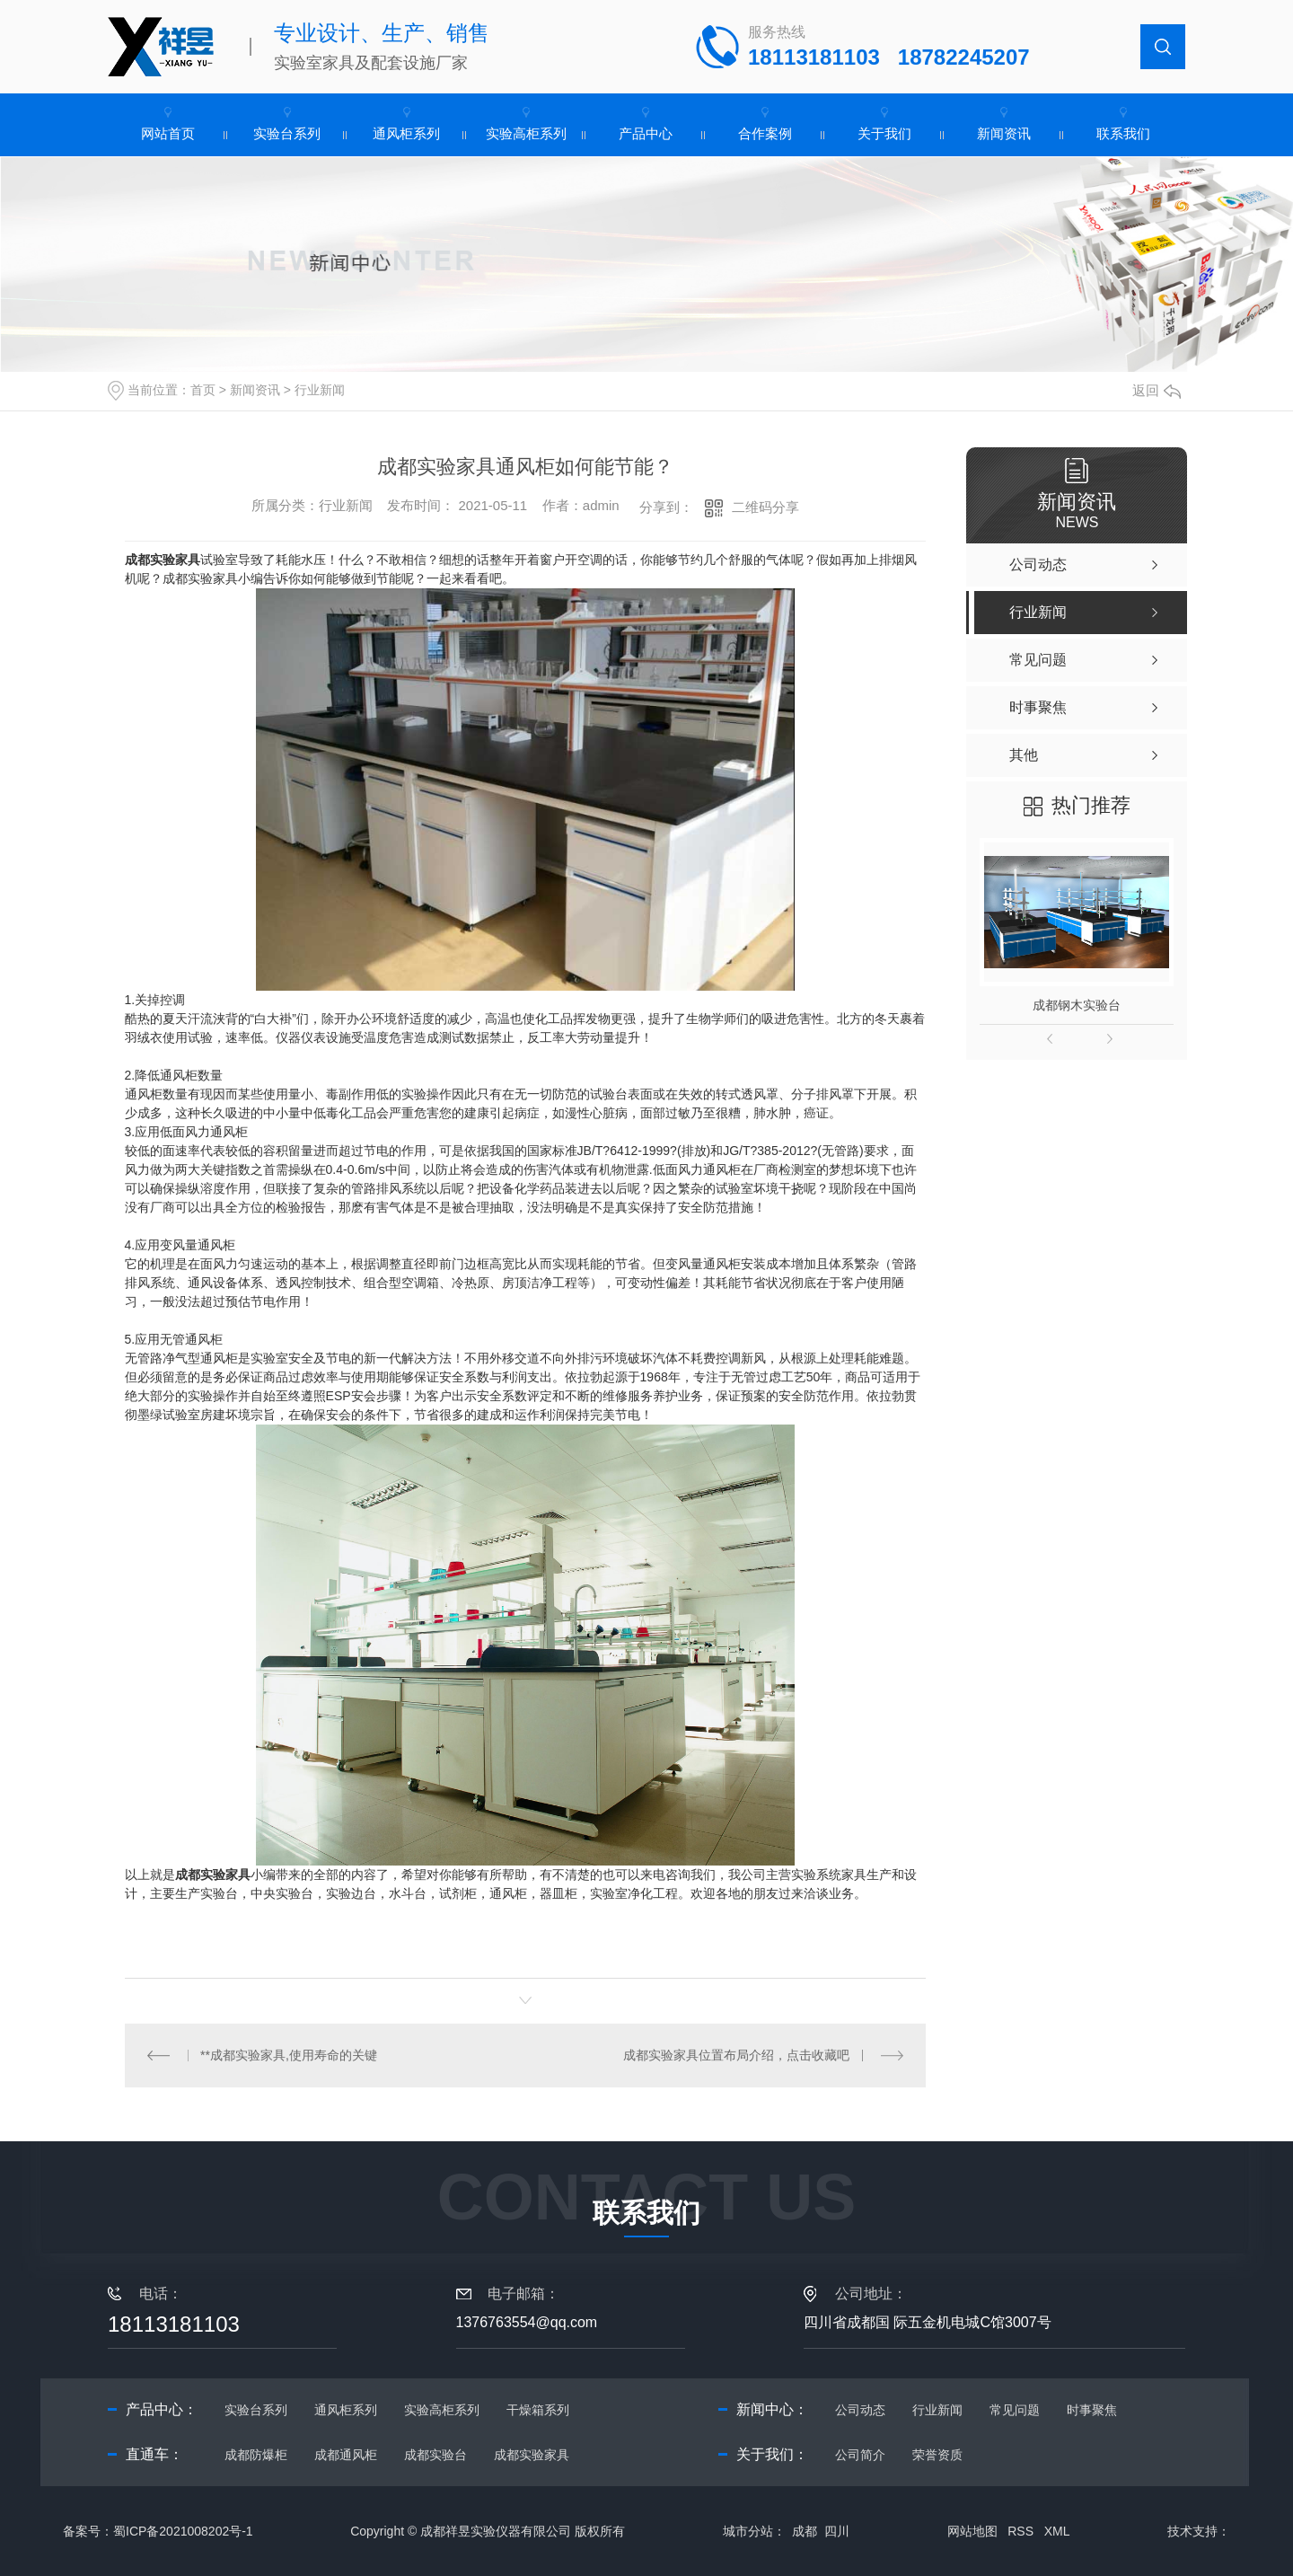  I want to click on 关于我们, so click(884, 133).